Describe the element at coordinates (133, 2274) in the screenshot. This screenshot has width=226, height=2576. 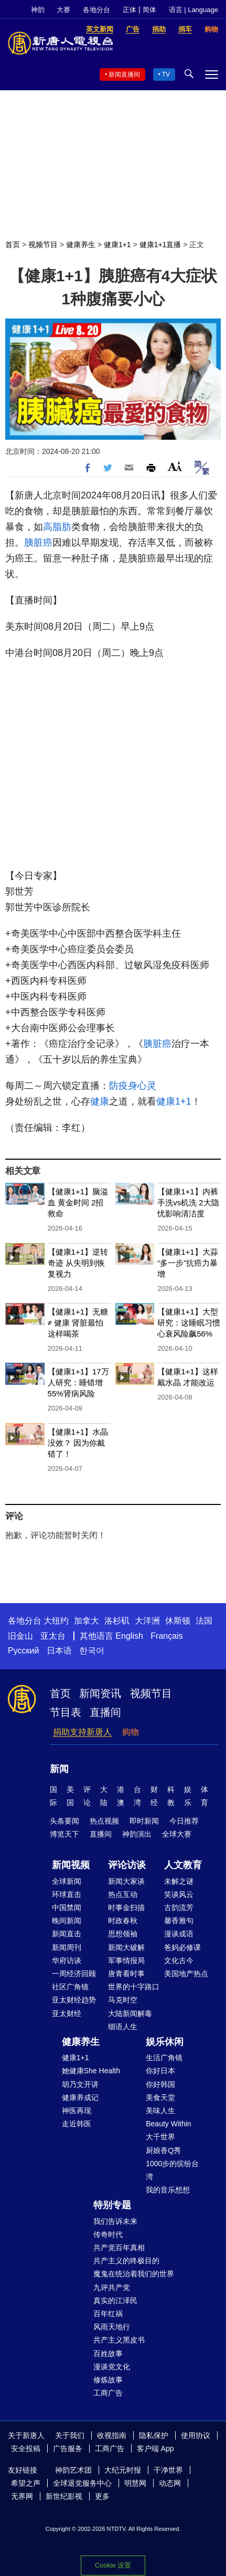
I see `魔鬼在统治着我们的世界` at that location.